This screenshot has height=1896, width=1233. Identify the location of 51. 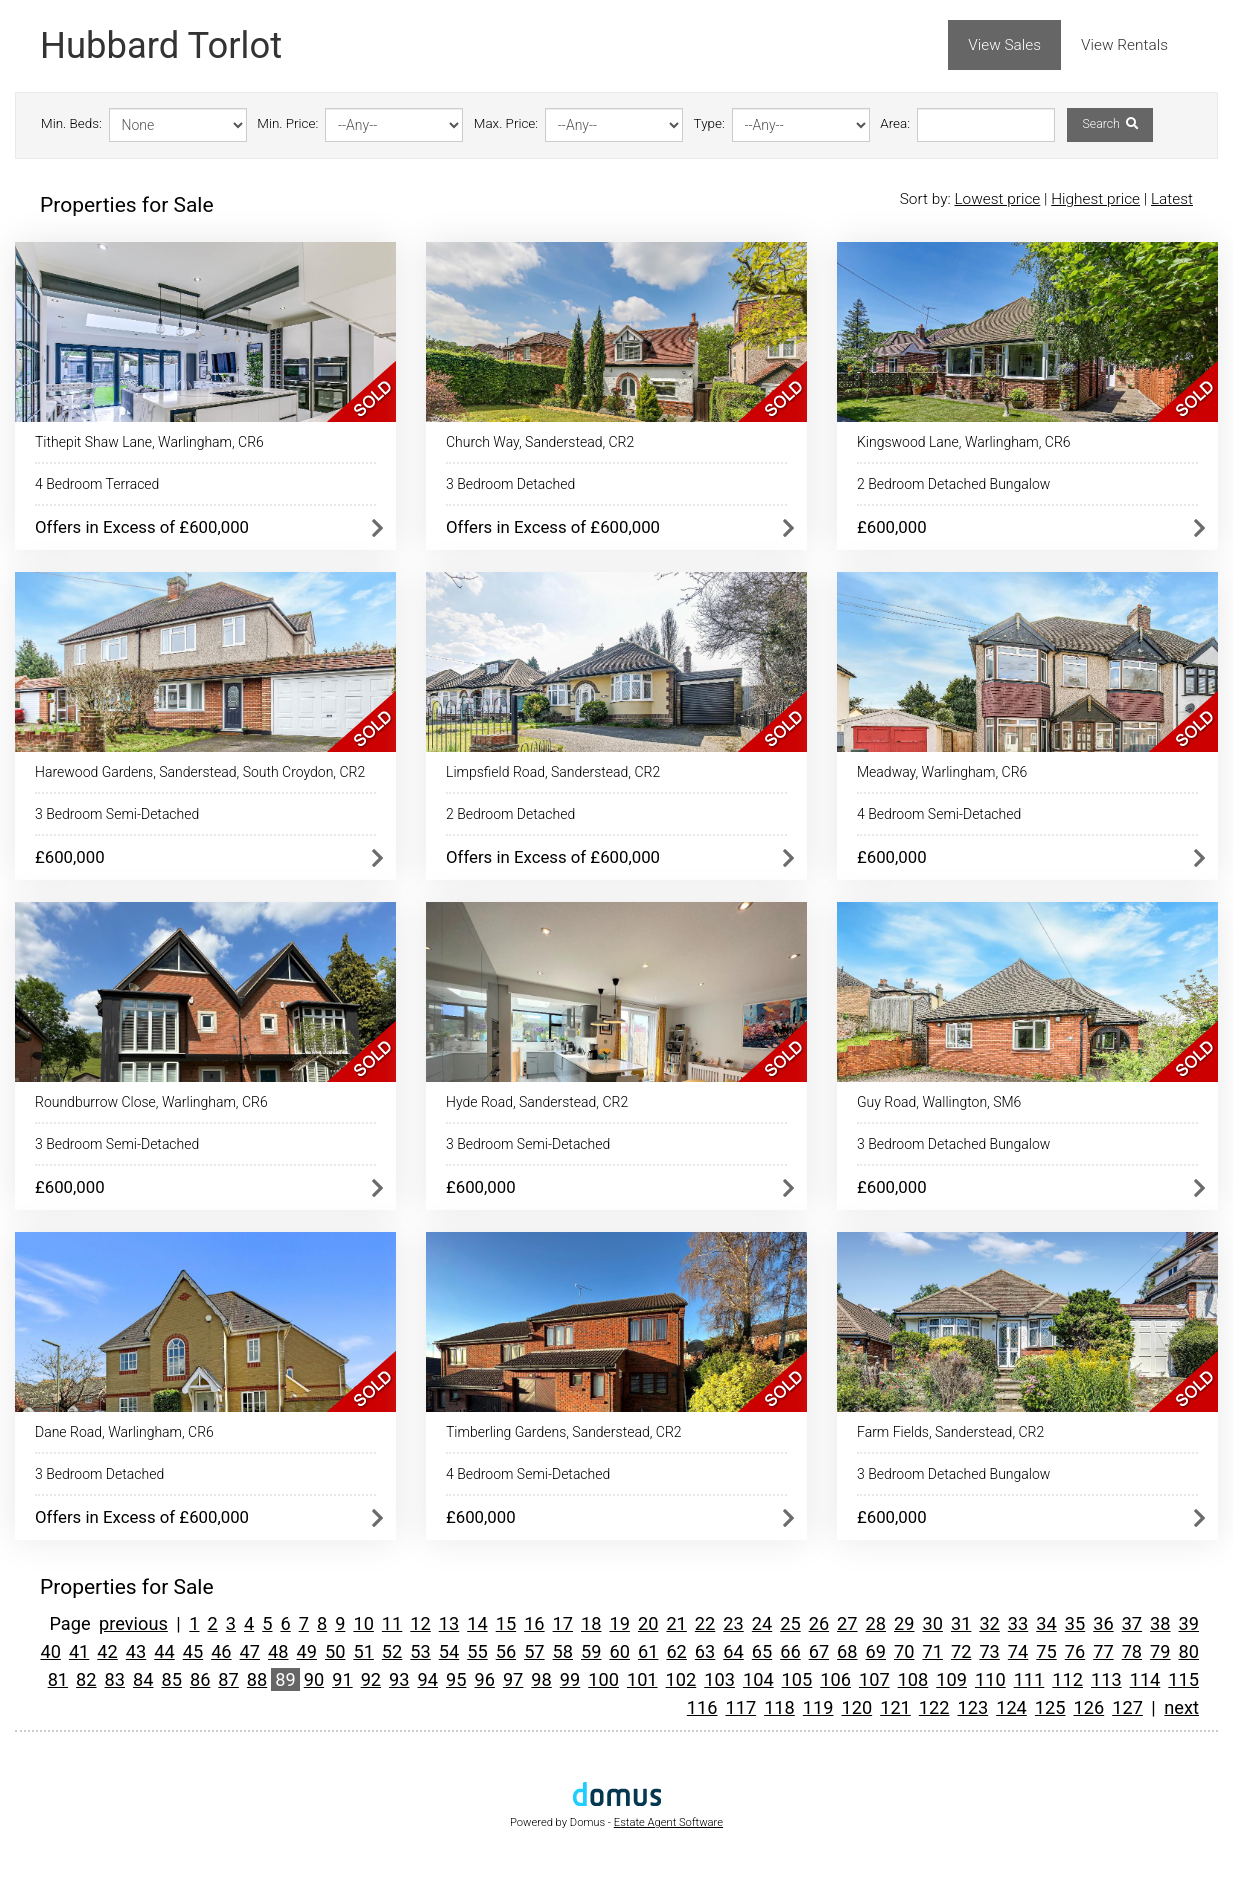
(363, 1651).